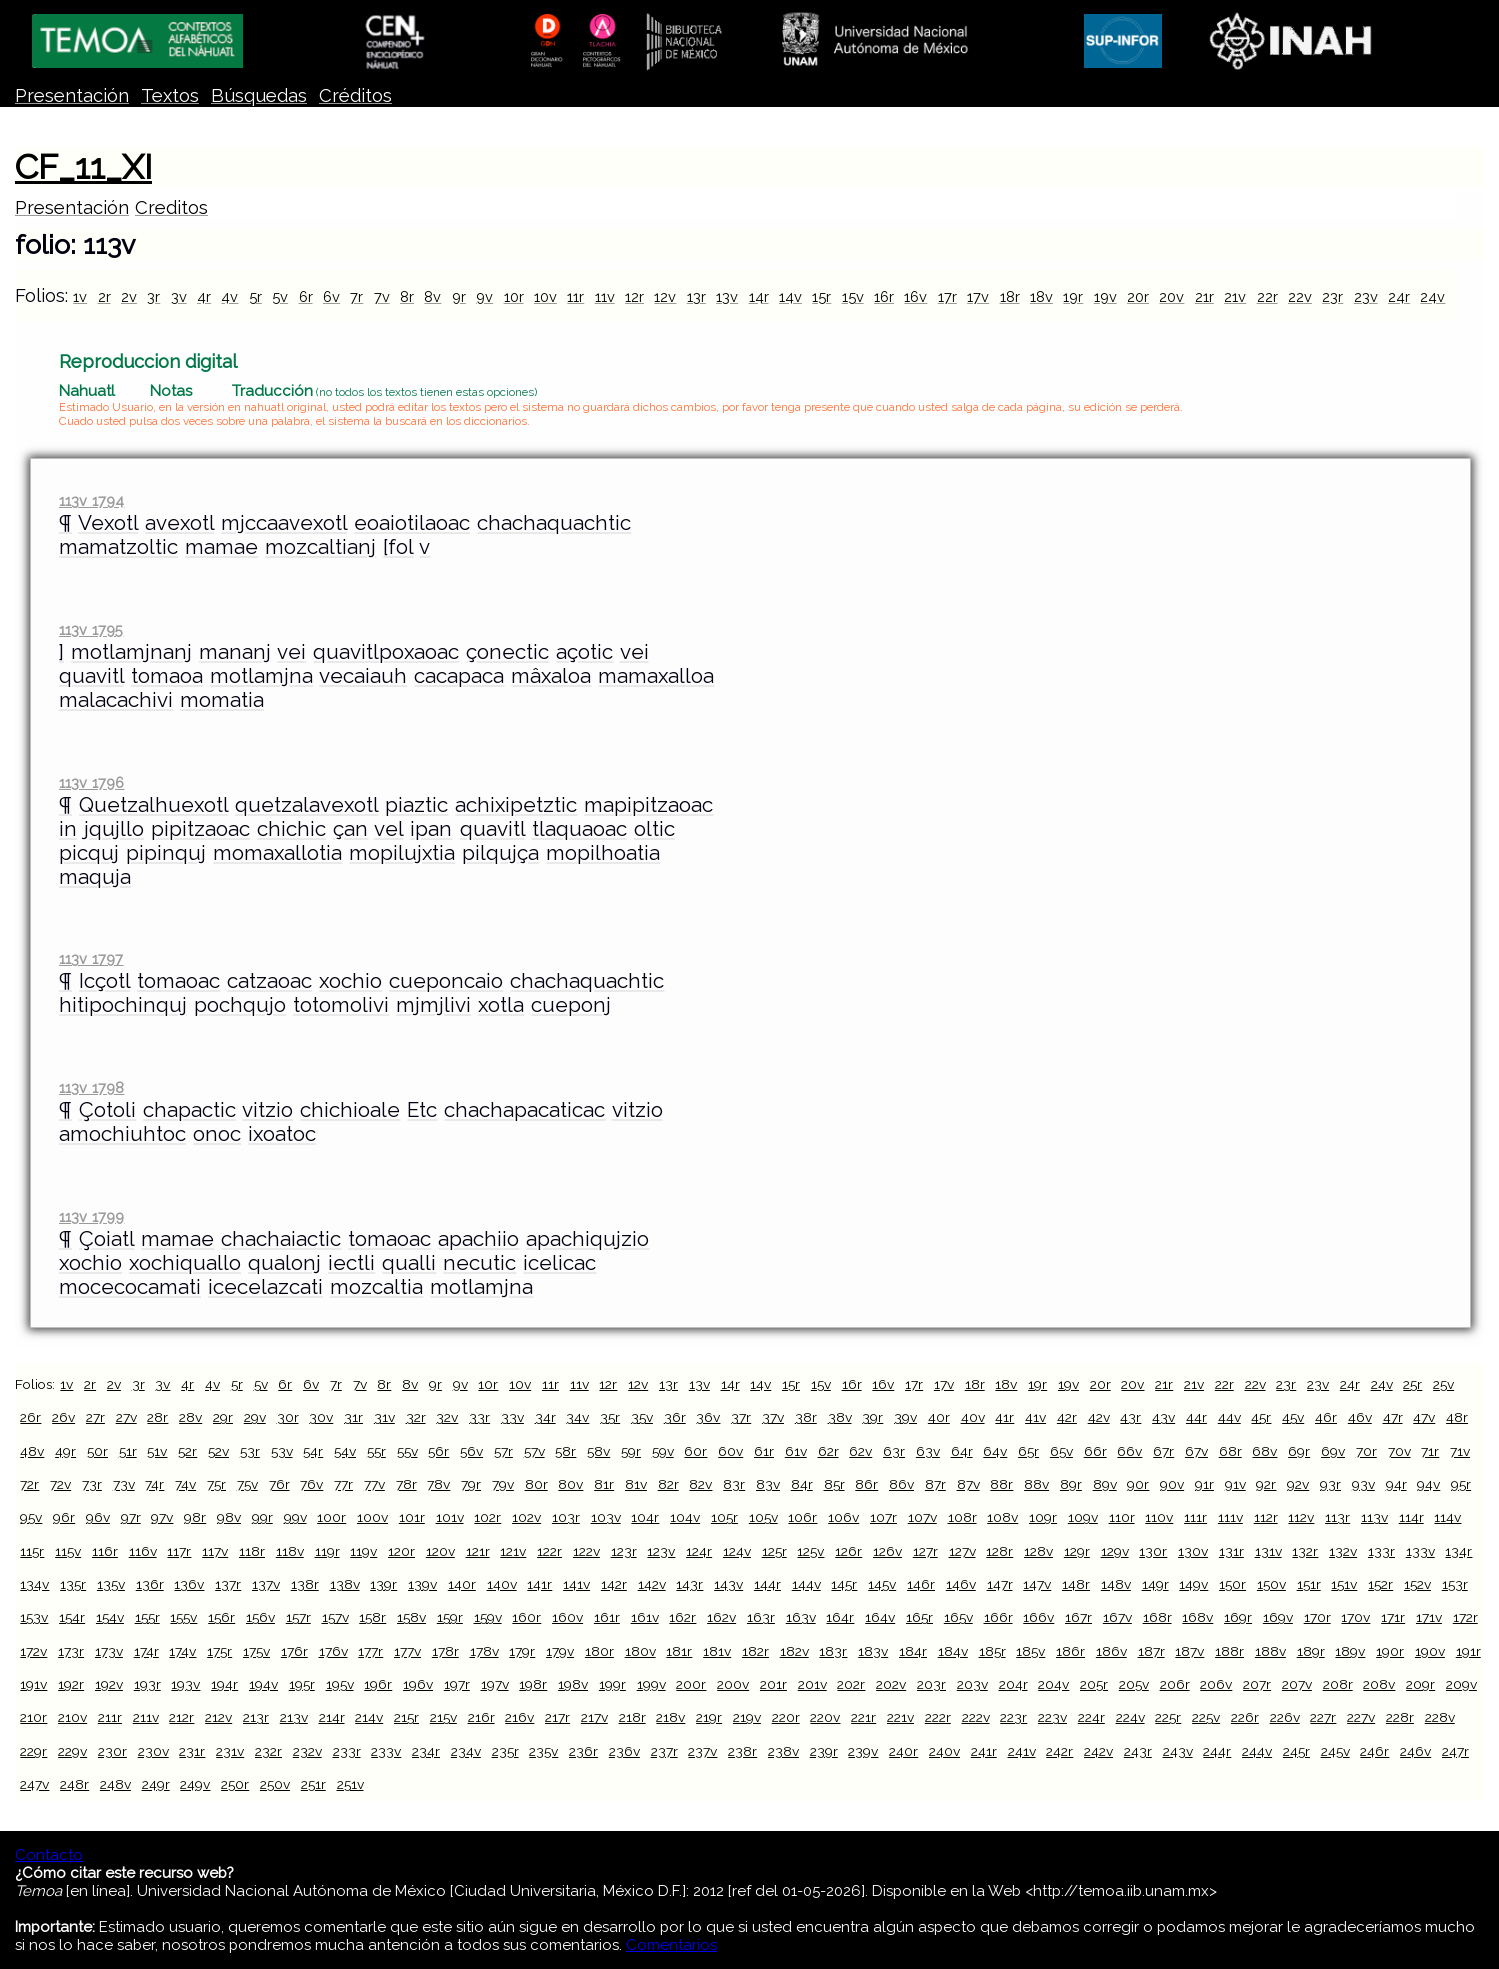 The width and height of the screenshot is (1499, 1969). What do you see at coordinates (1432, 296) in the screenshot?
I see `24v` at bounding box center [1432, 296].